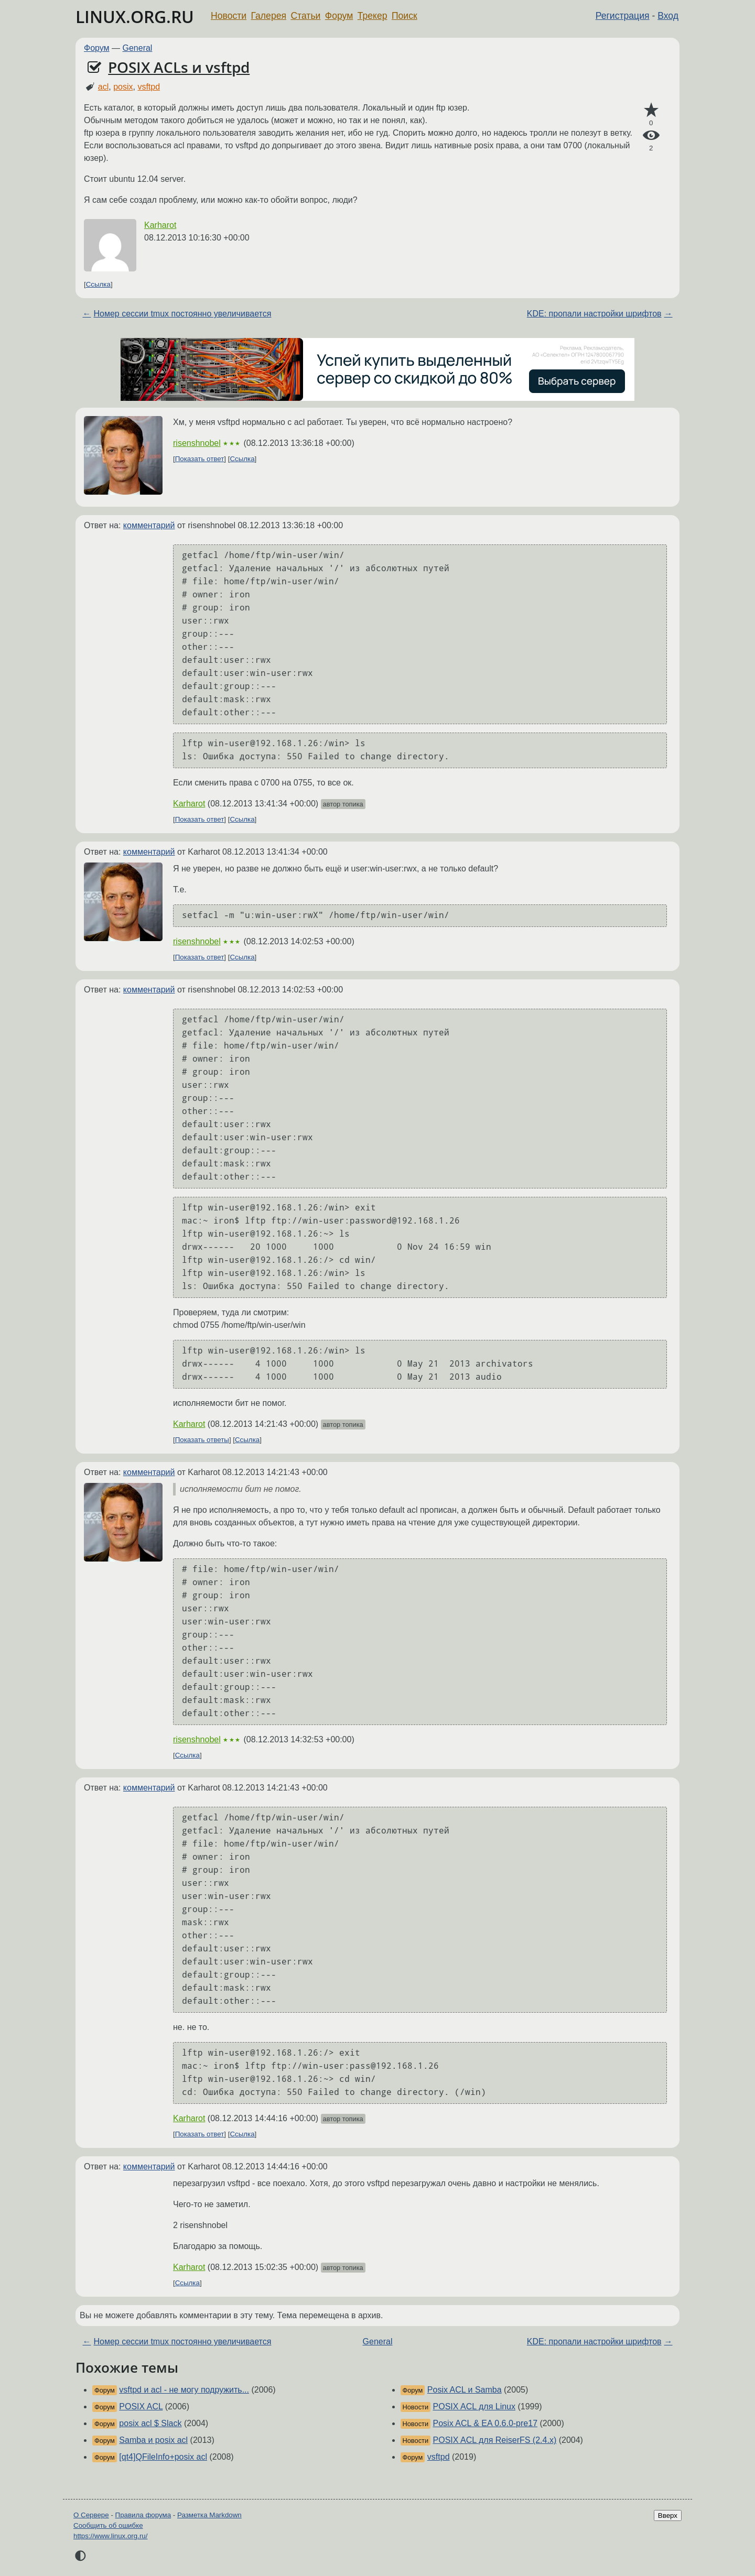 The width and height of the screenshot is (755, 2576). What do you see at coordinates (163, 2456) in the screenshot?
I see `[qt4]QFileInfo+posix acl` at bounding box center [163, 2456].